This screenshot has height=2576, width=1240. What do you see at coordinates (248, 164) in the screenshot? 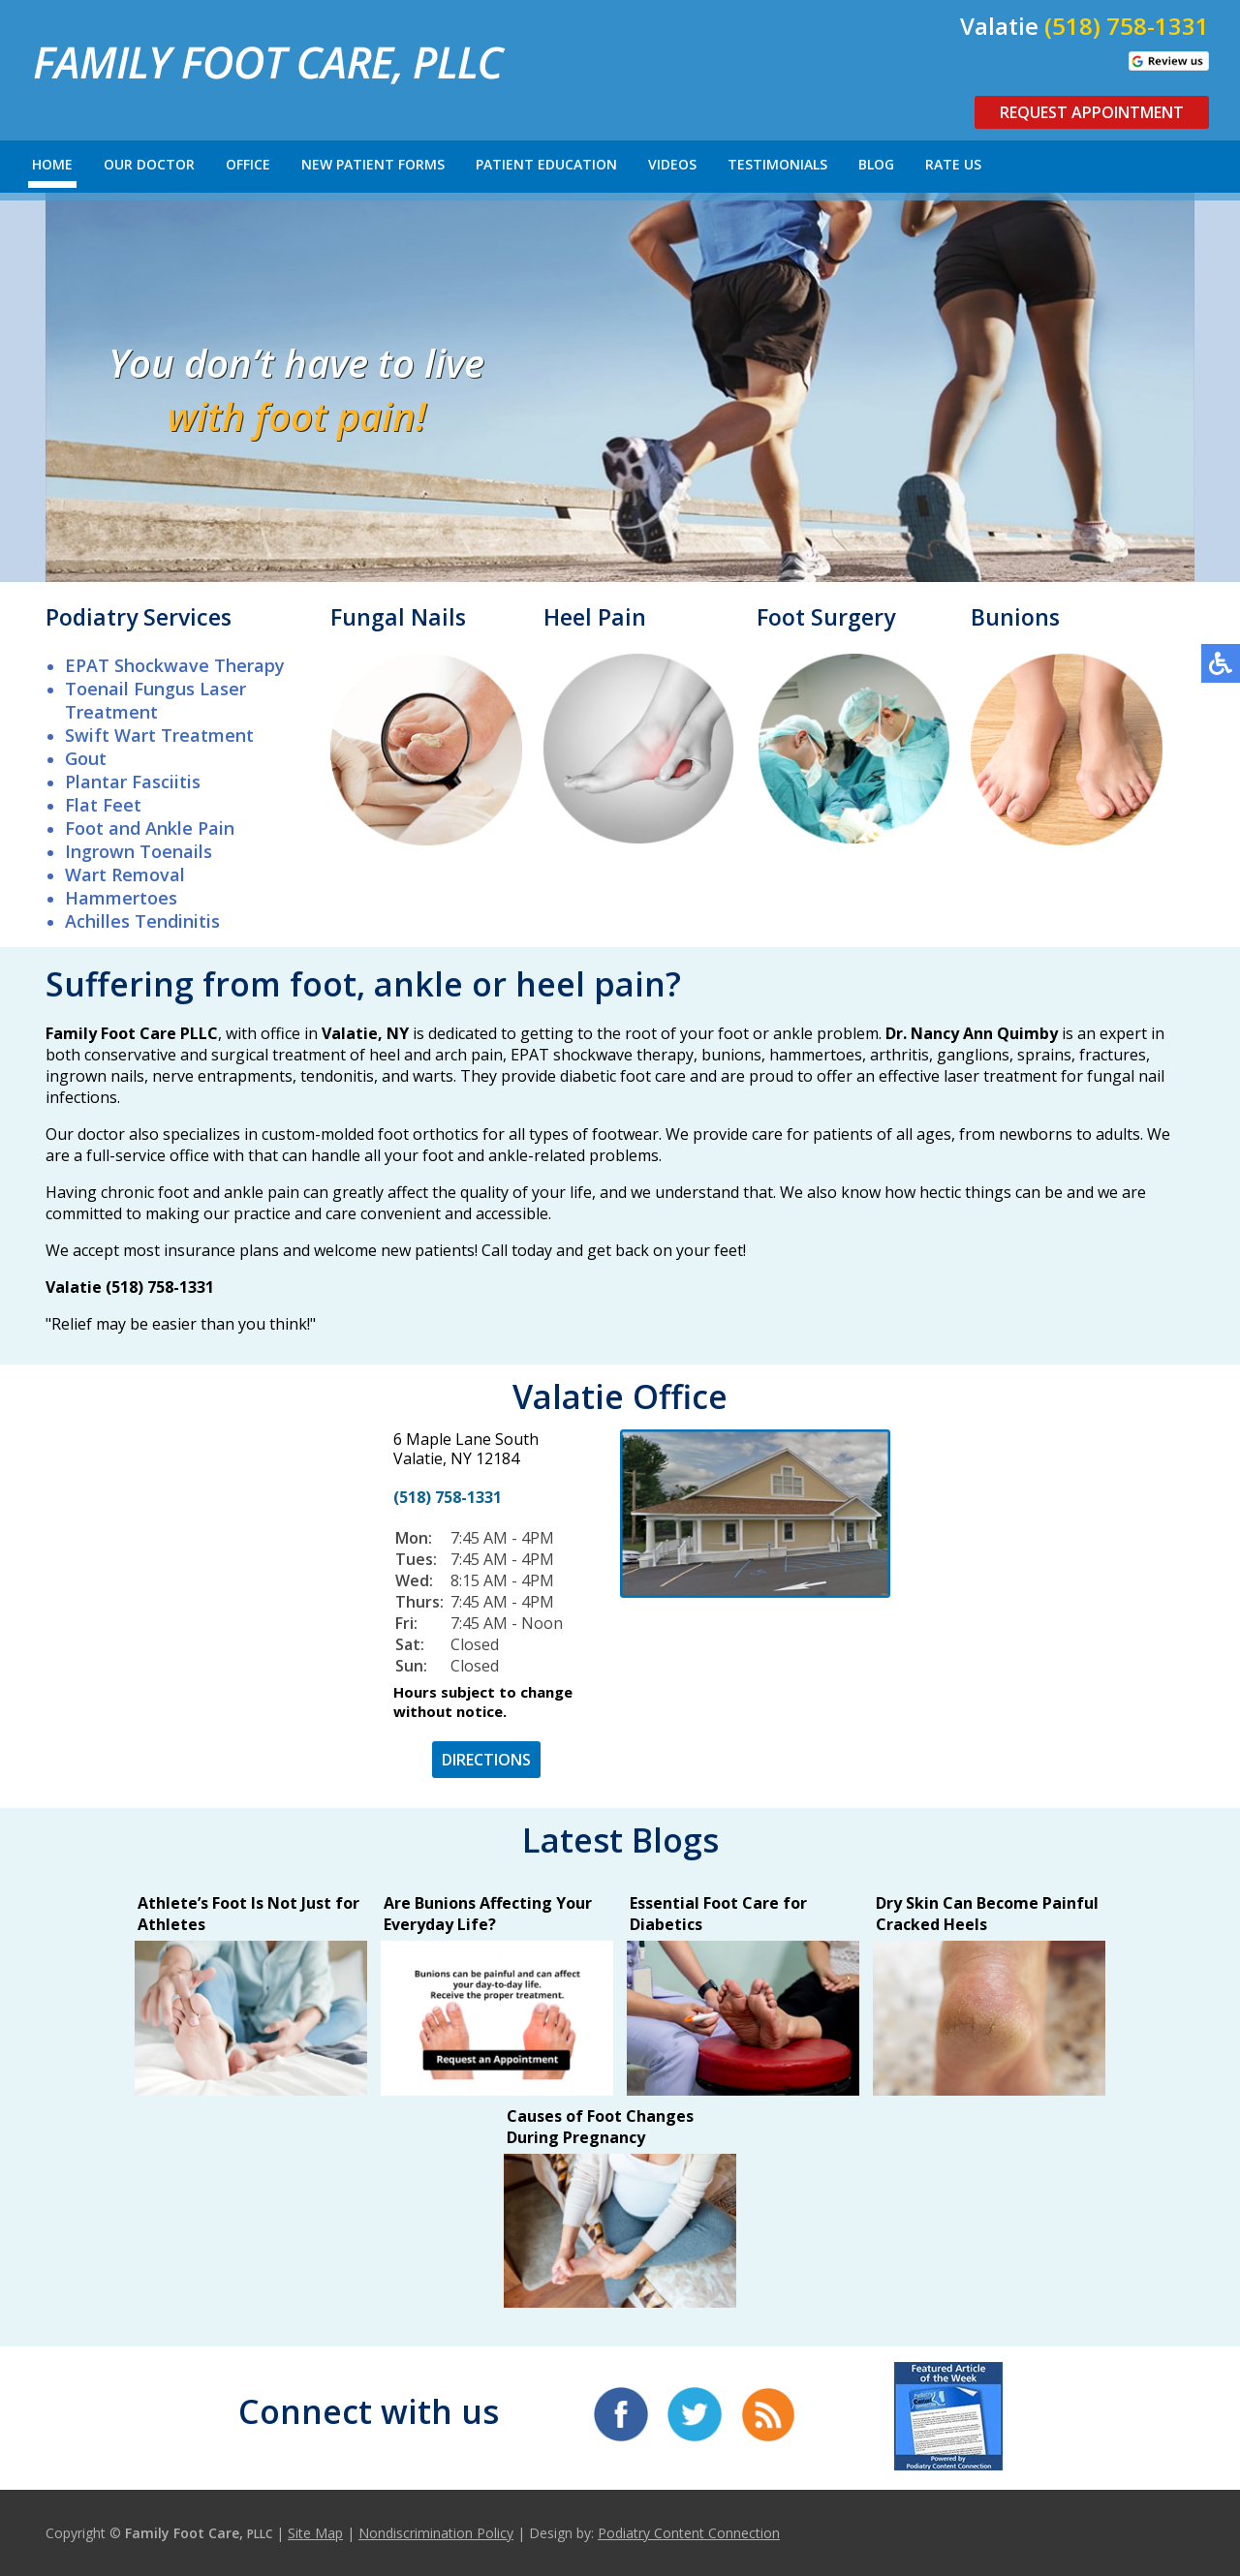
I see `Office` at bounding box center [248, 164].